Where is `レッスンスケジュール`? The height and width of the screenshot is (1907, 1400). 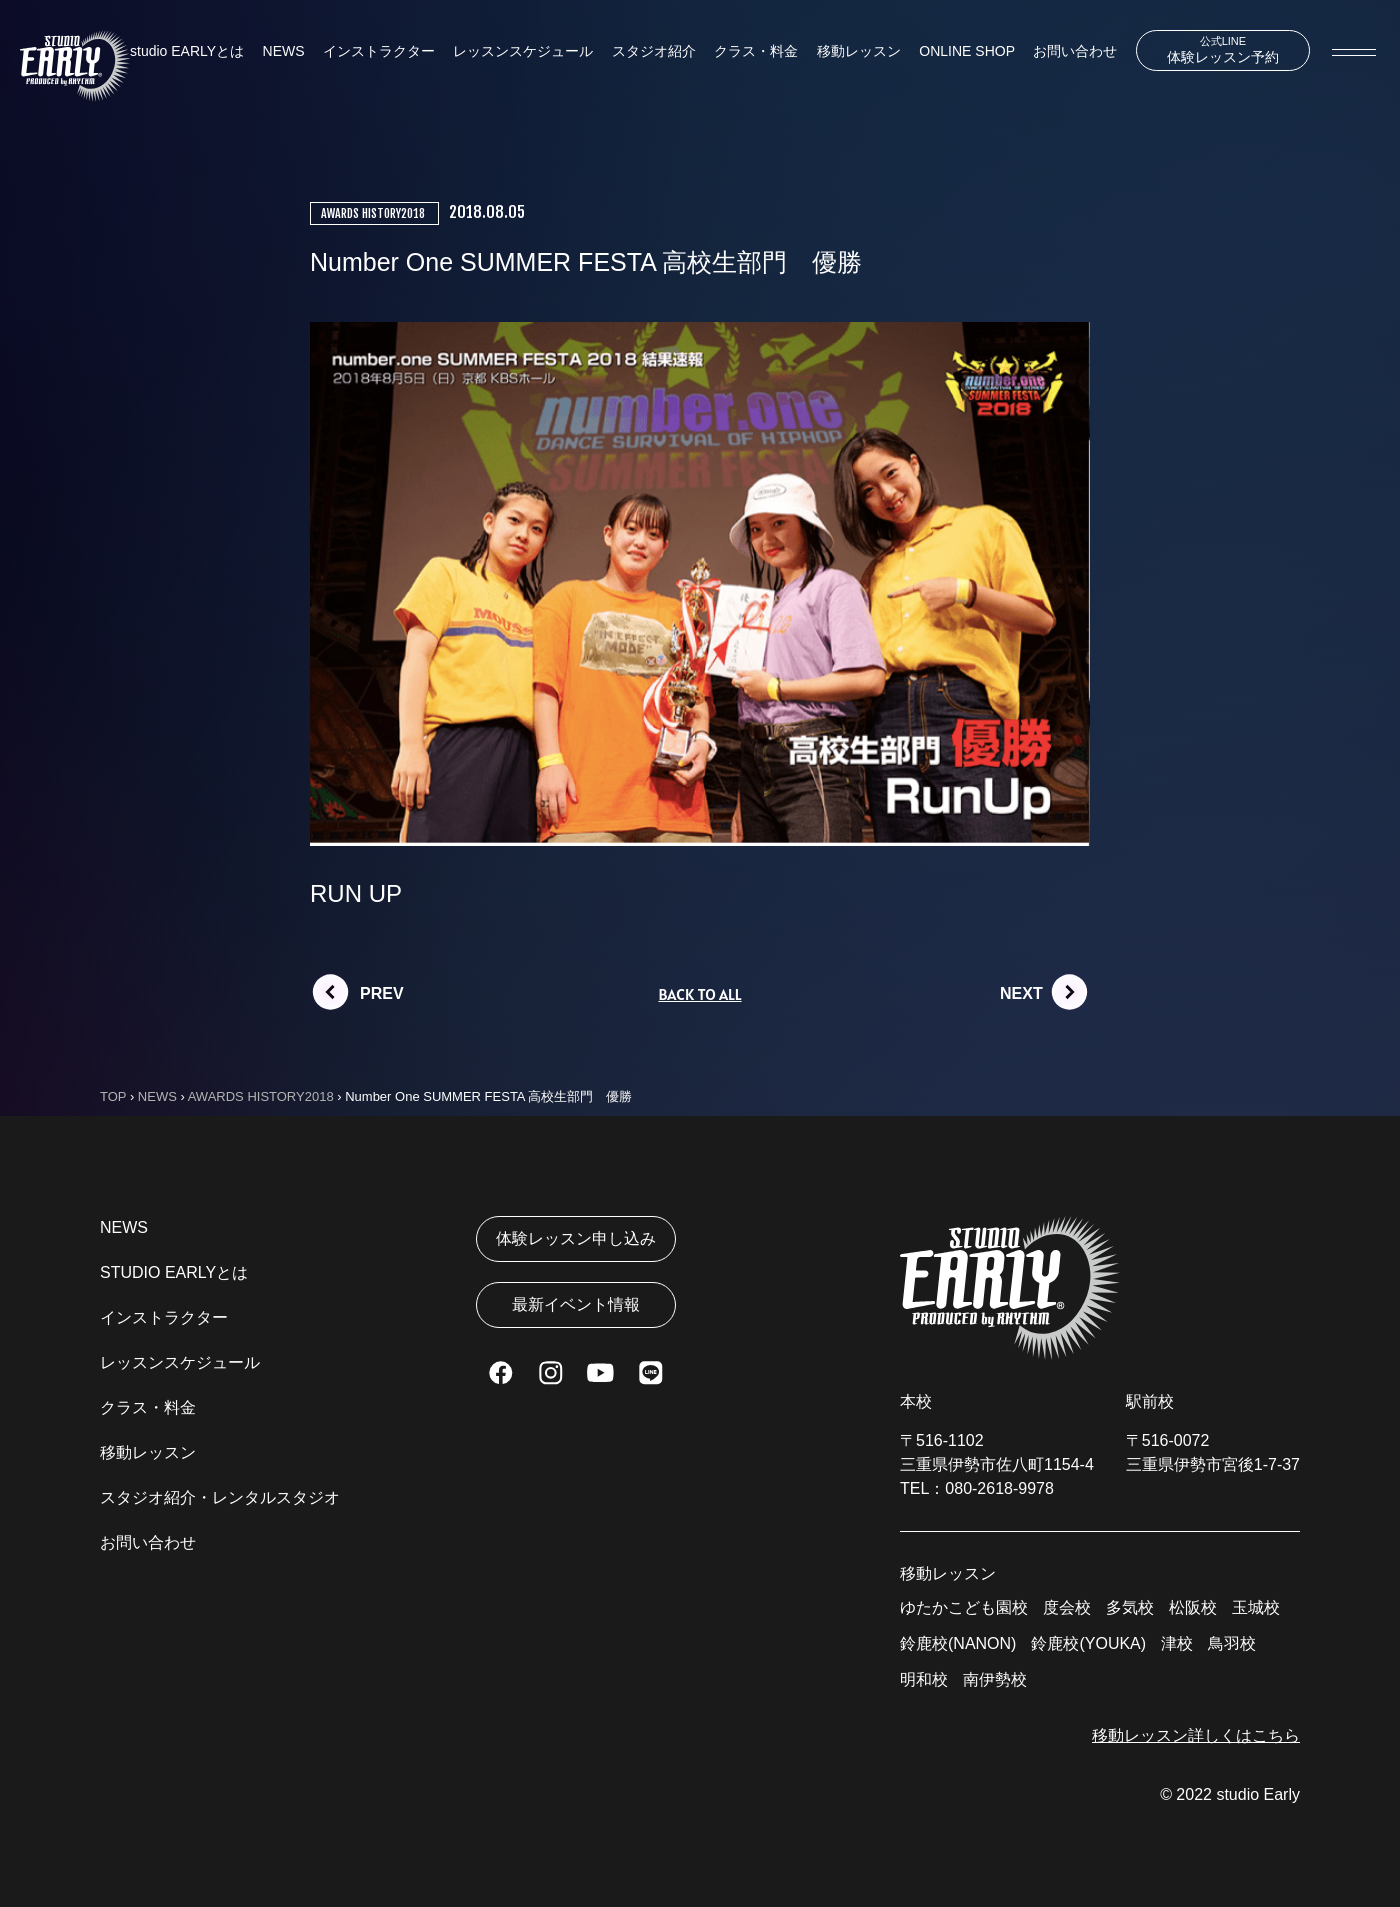
レッスンスケジュール is located at coordinates (523, 51).